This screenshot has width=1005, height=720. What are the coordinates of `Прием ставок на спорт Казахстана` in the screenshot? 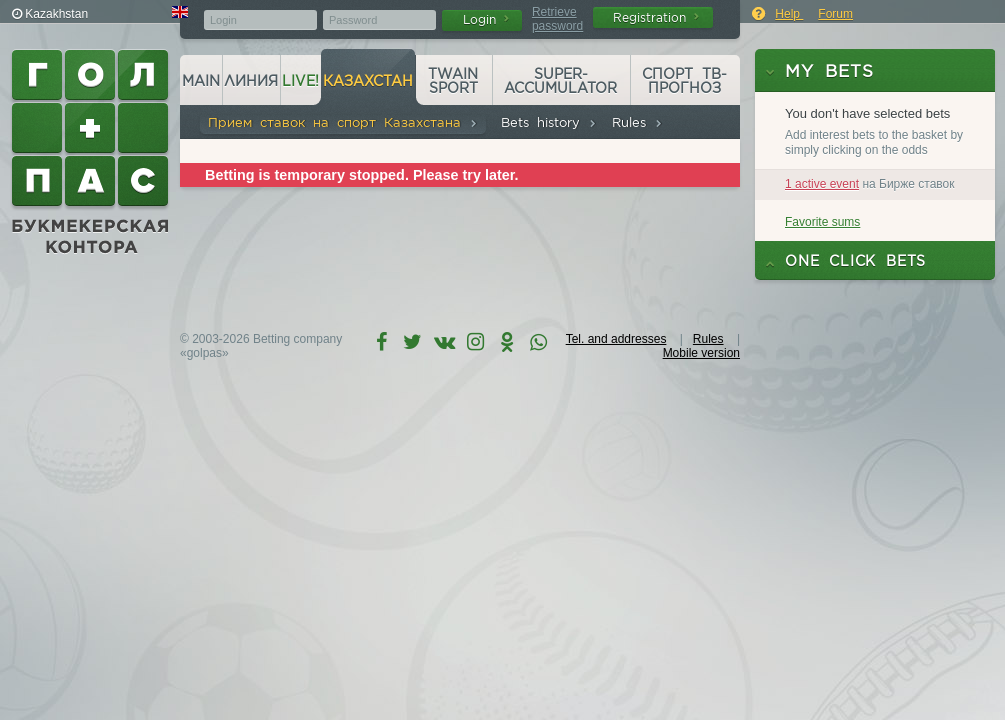 It's located at (343, 122).